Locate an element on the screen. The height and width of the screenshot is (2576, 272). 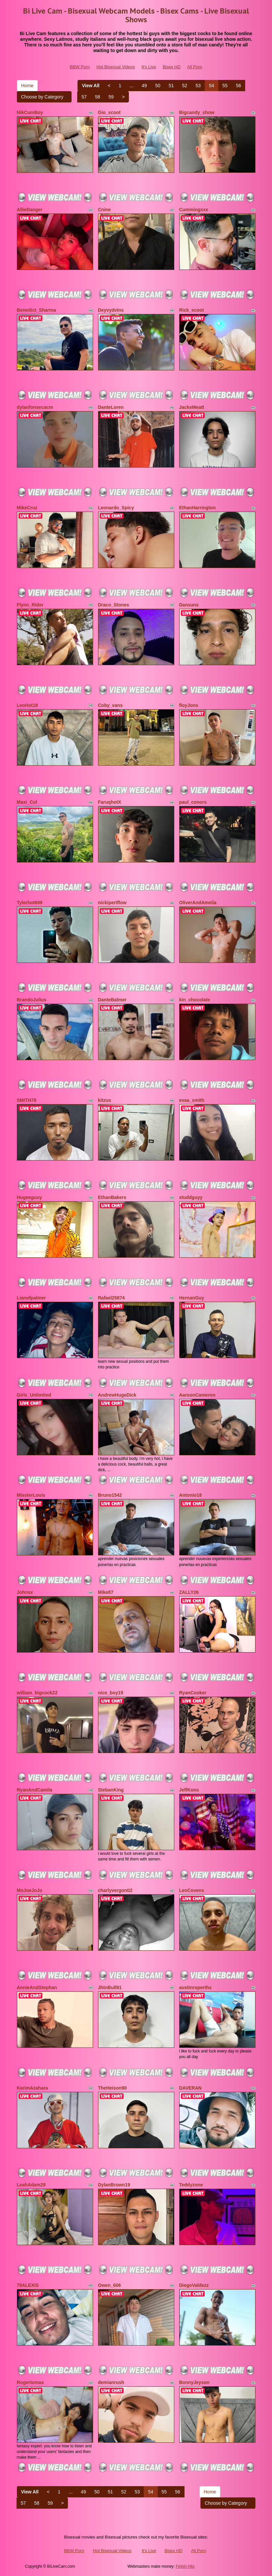
Lianofpalmer is located at coordinates (31, 1297).